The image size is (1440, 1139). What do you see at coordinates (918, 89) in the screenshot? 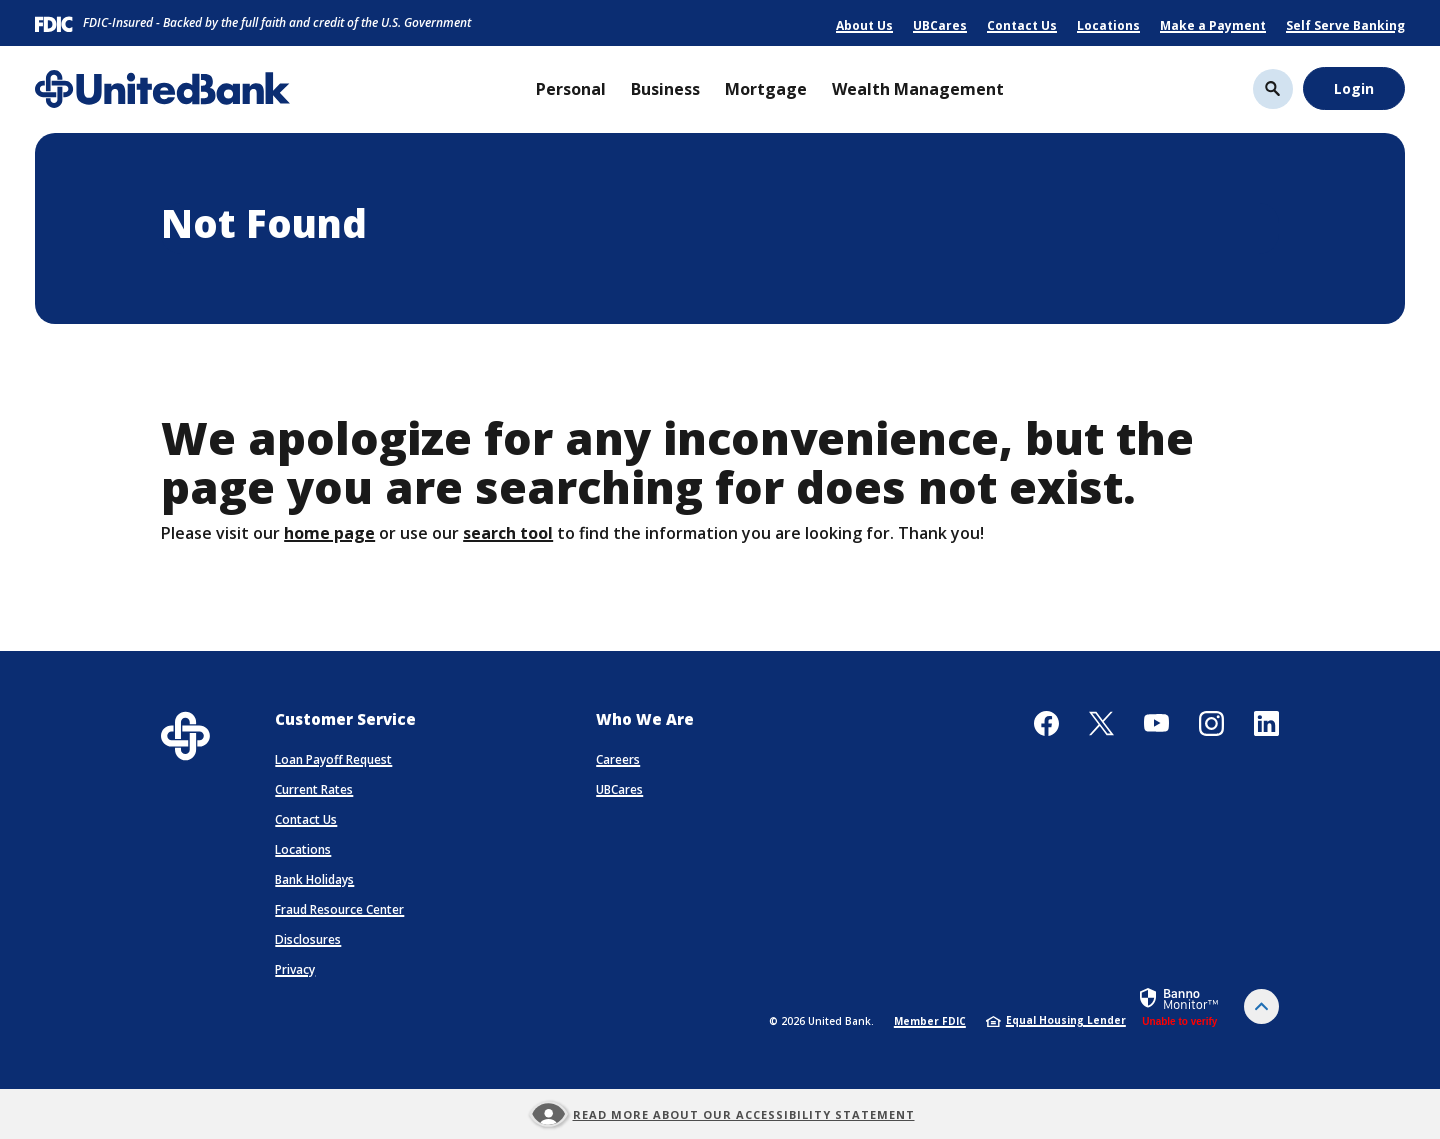
I see `Wealth Management [button]` at bounding box center [918, 89].